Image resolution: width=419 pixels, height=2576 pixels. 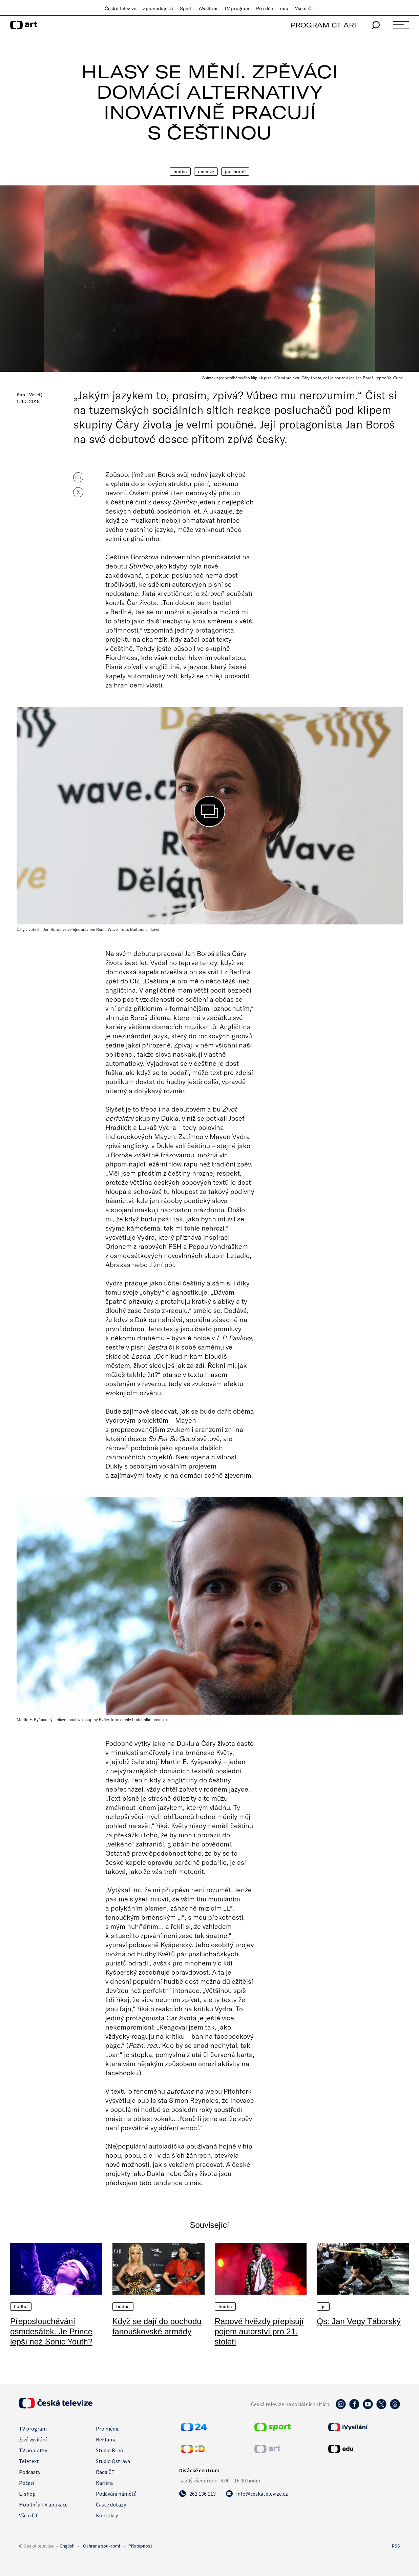 What do you see at coordinates (104, 2482) in the screenshot?
I see `Kariéra` at bounding box center [104, 2482].